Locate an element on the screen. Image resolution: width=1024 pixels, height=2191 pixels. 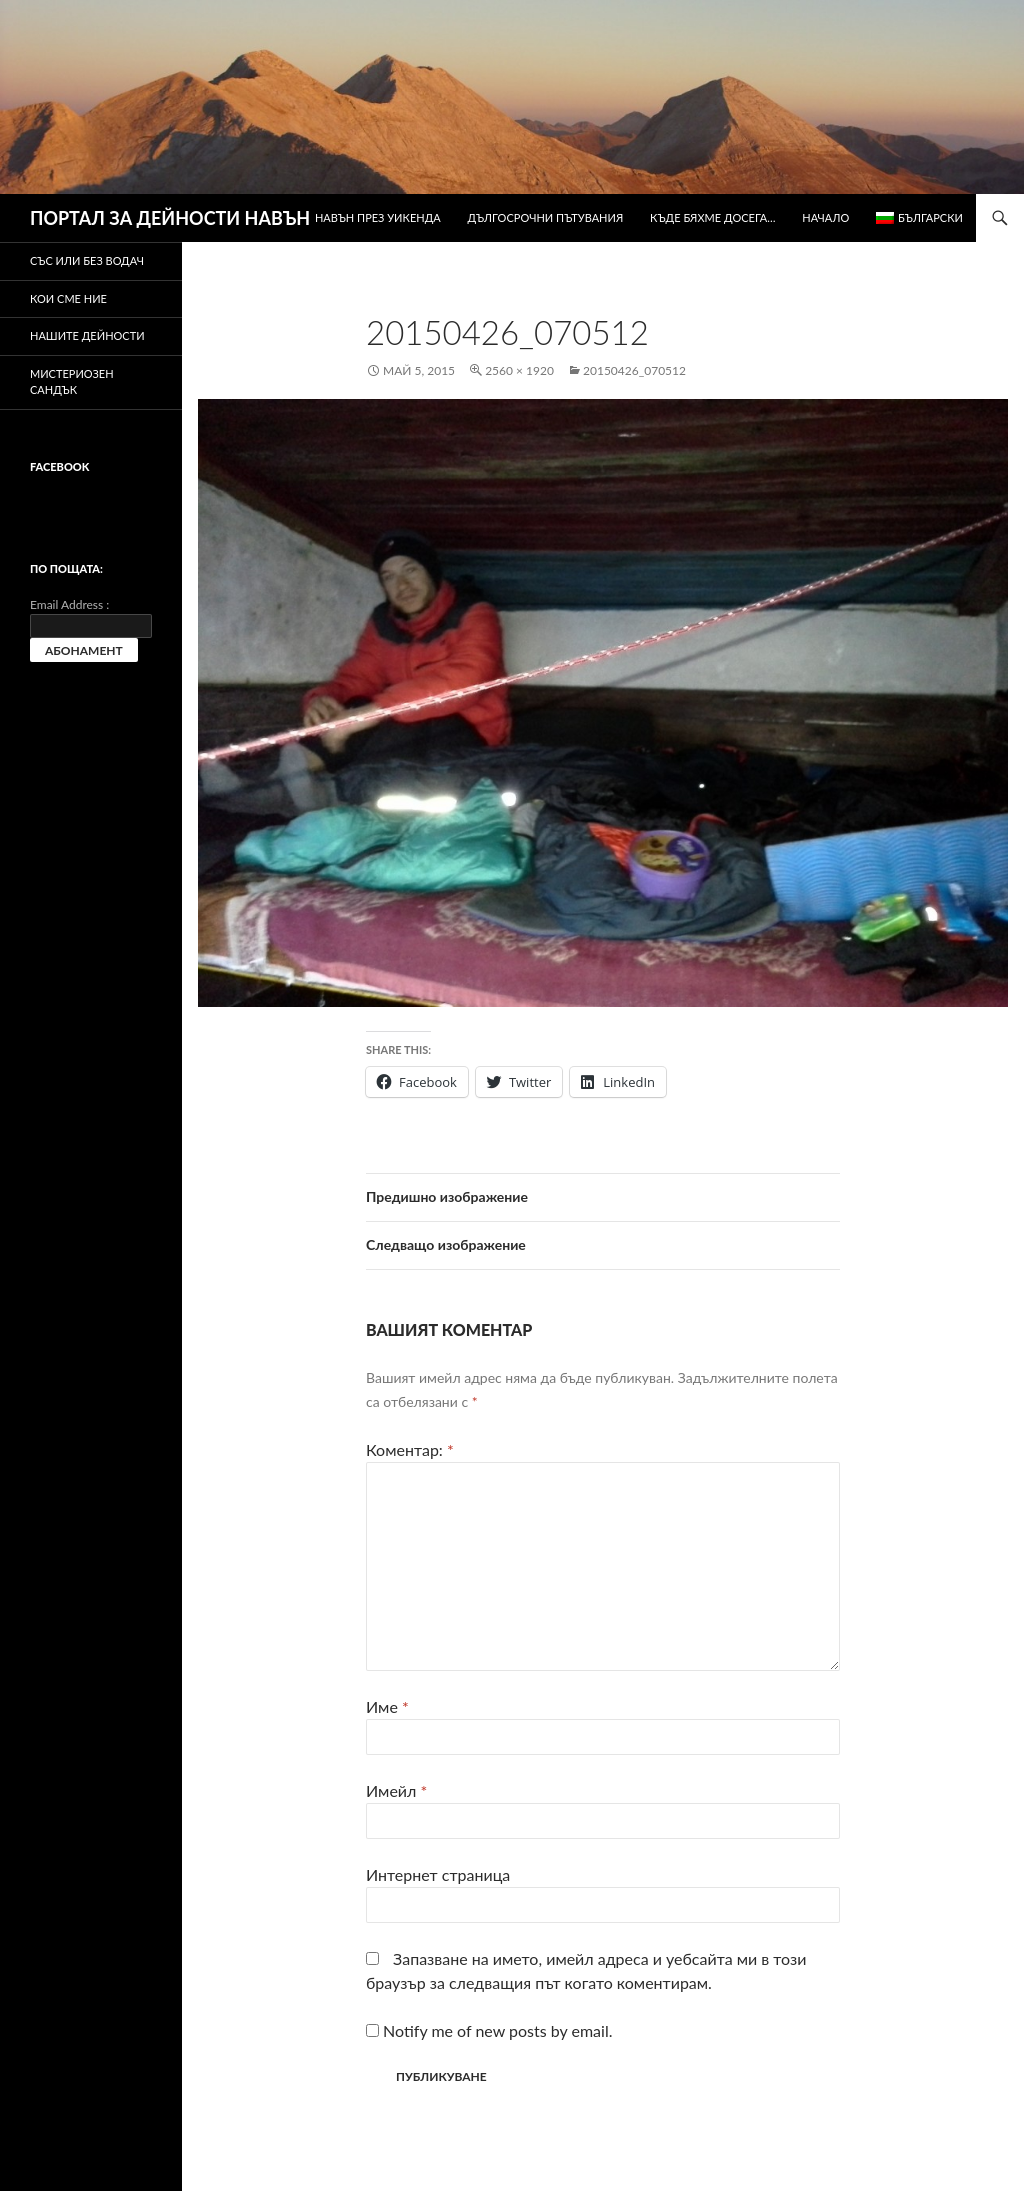
Със или без водач is located at coordinates (87, 260).